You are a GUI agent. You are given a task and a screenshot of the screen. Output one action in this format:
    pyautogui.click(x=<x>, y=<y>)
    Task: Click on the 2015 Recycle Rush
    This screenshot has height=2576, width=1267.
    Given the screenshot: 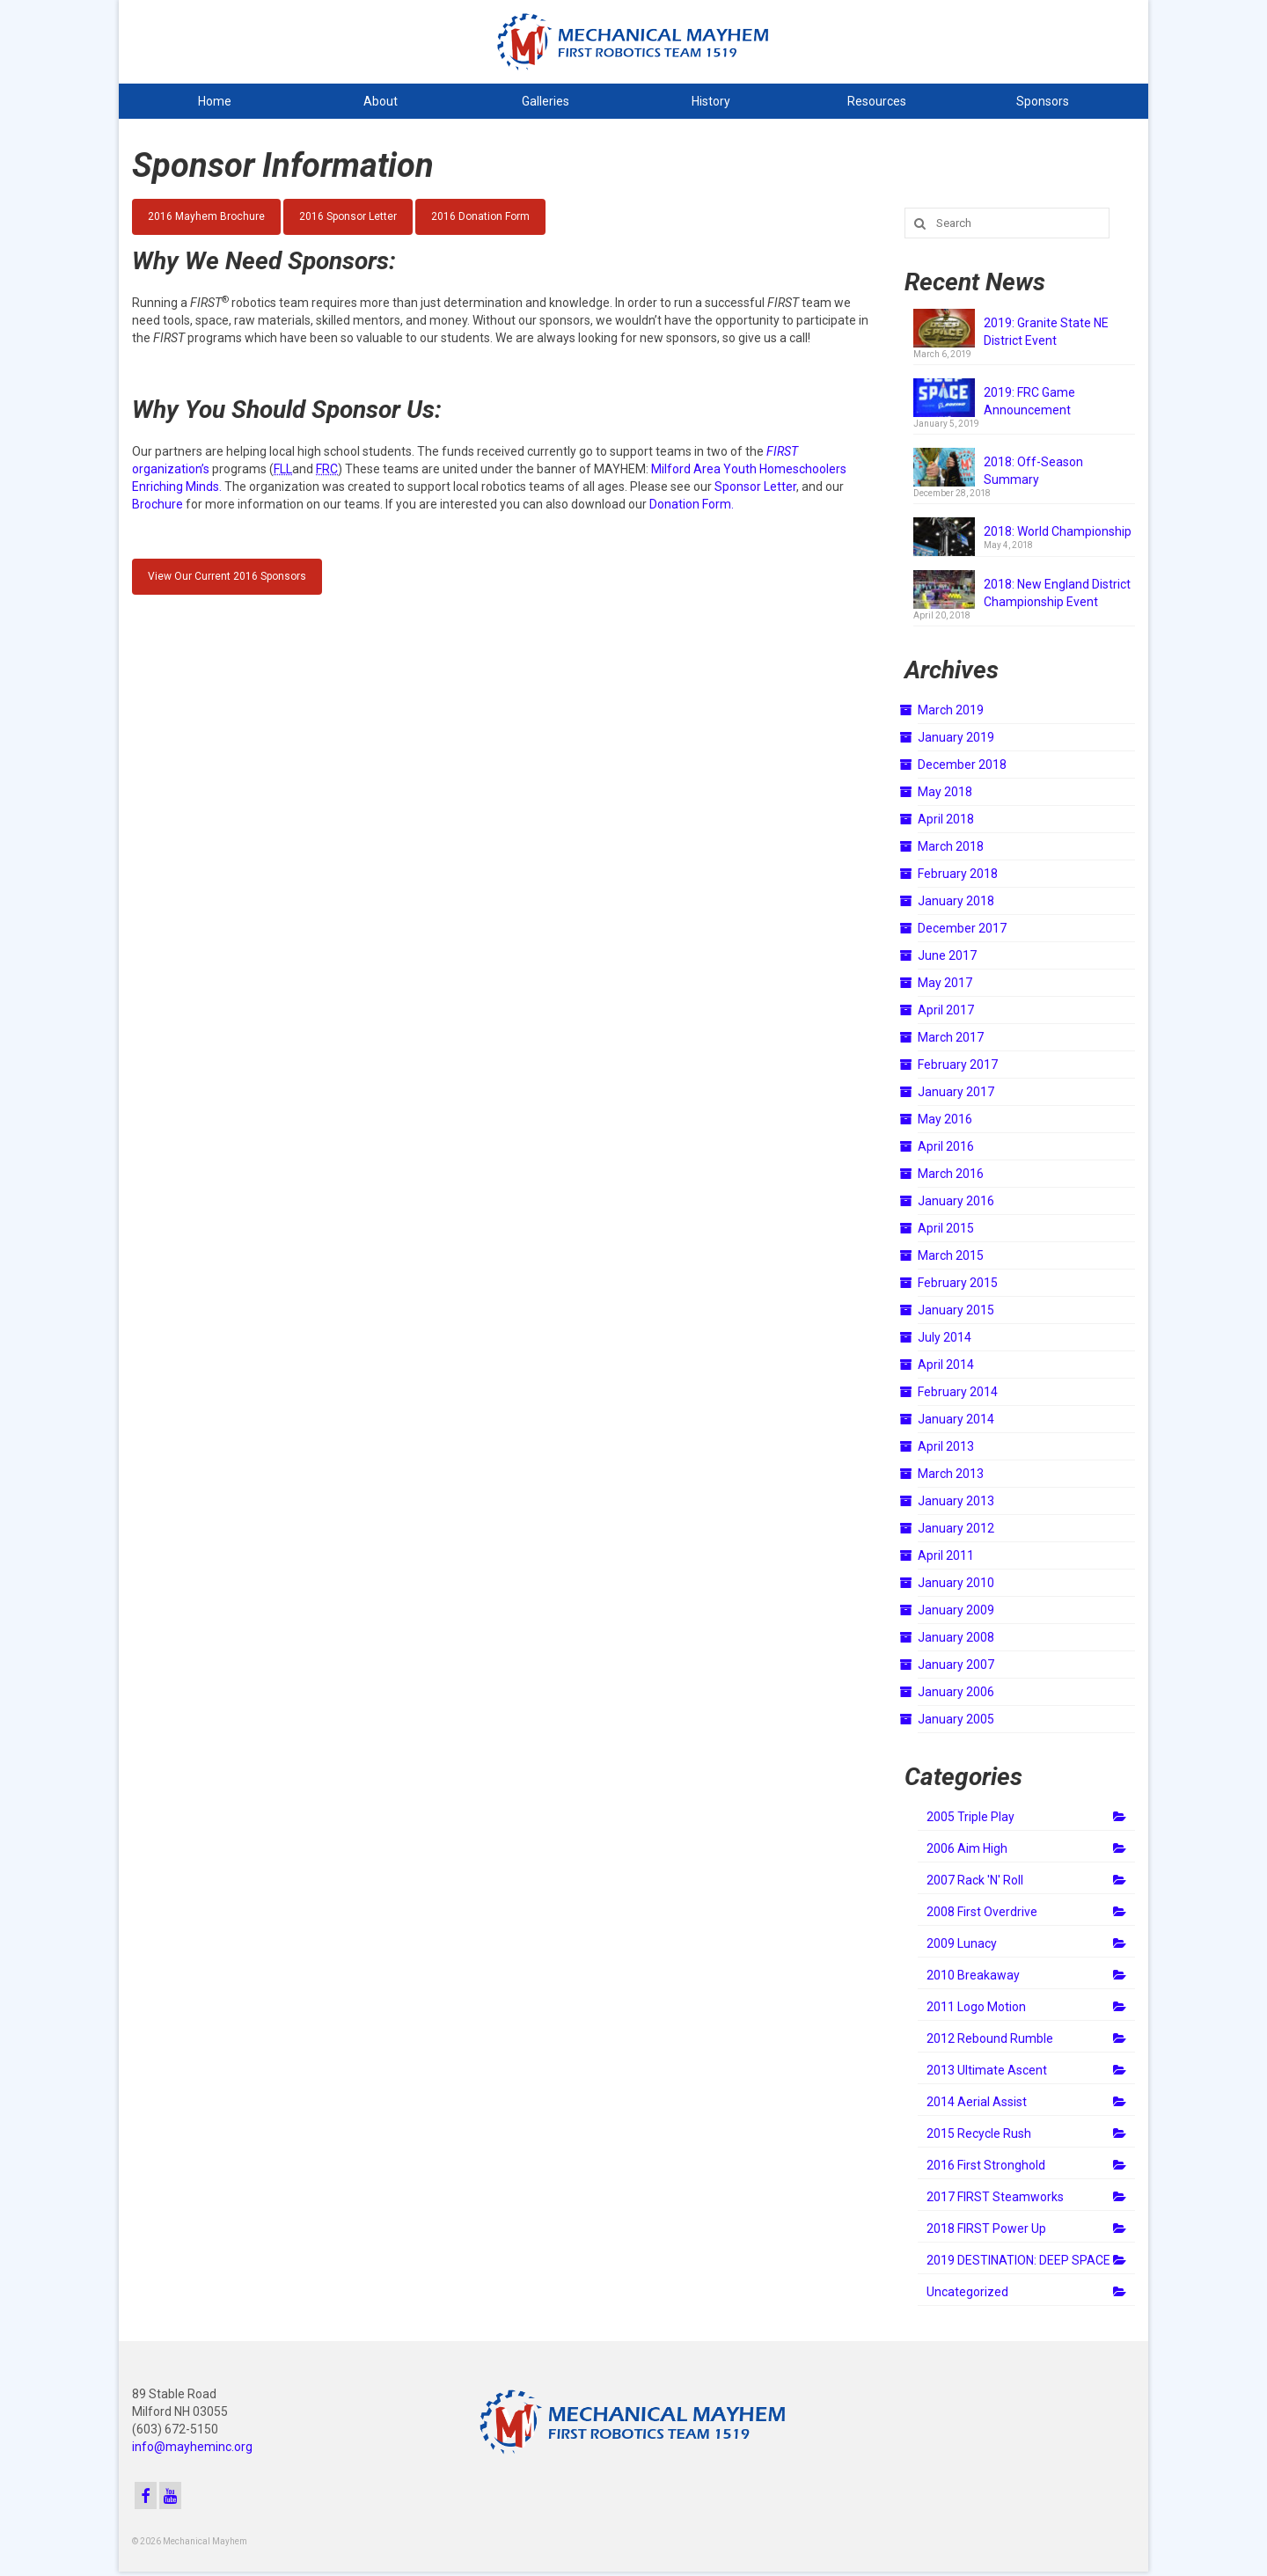 What is the action you would take?
    pyautogui.click(x=978, y=2133)
    